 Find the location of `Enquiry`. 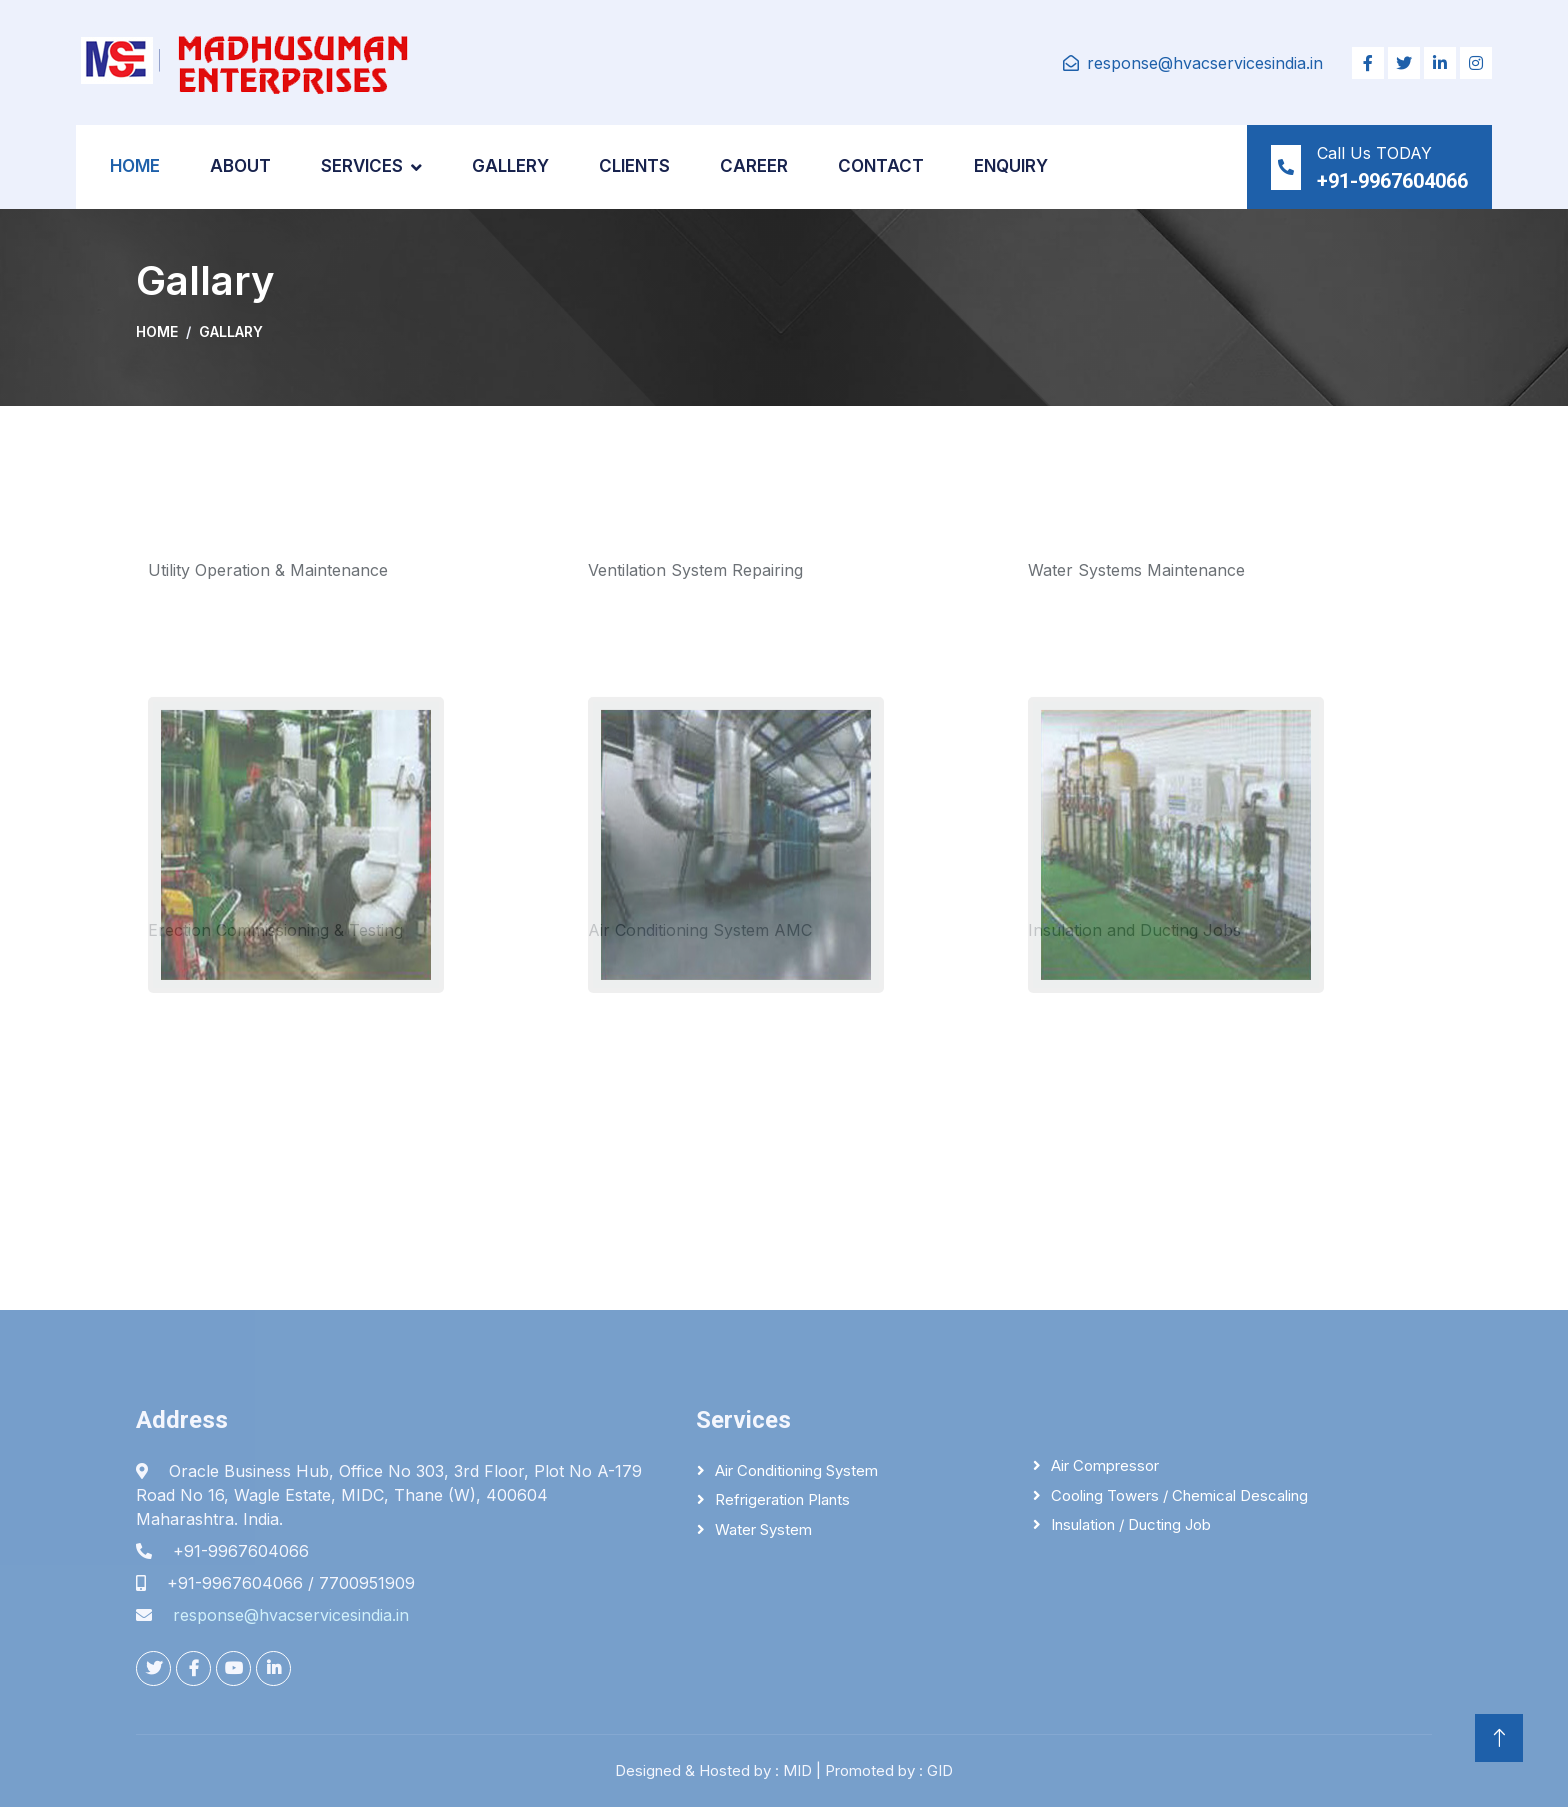

Enquiry is located at coordinates (1011, 166).